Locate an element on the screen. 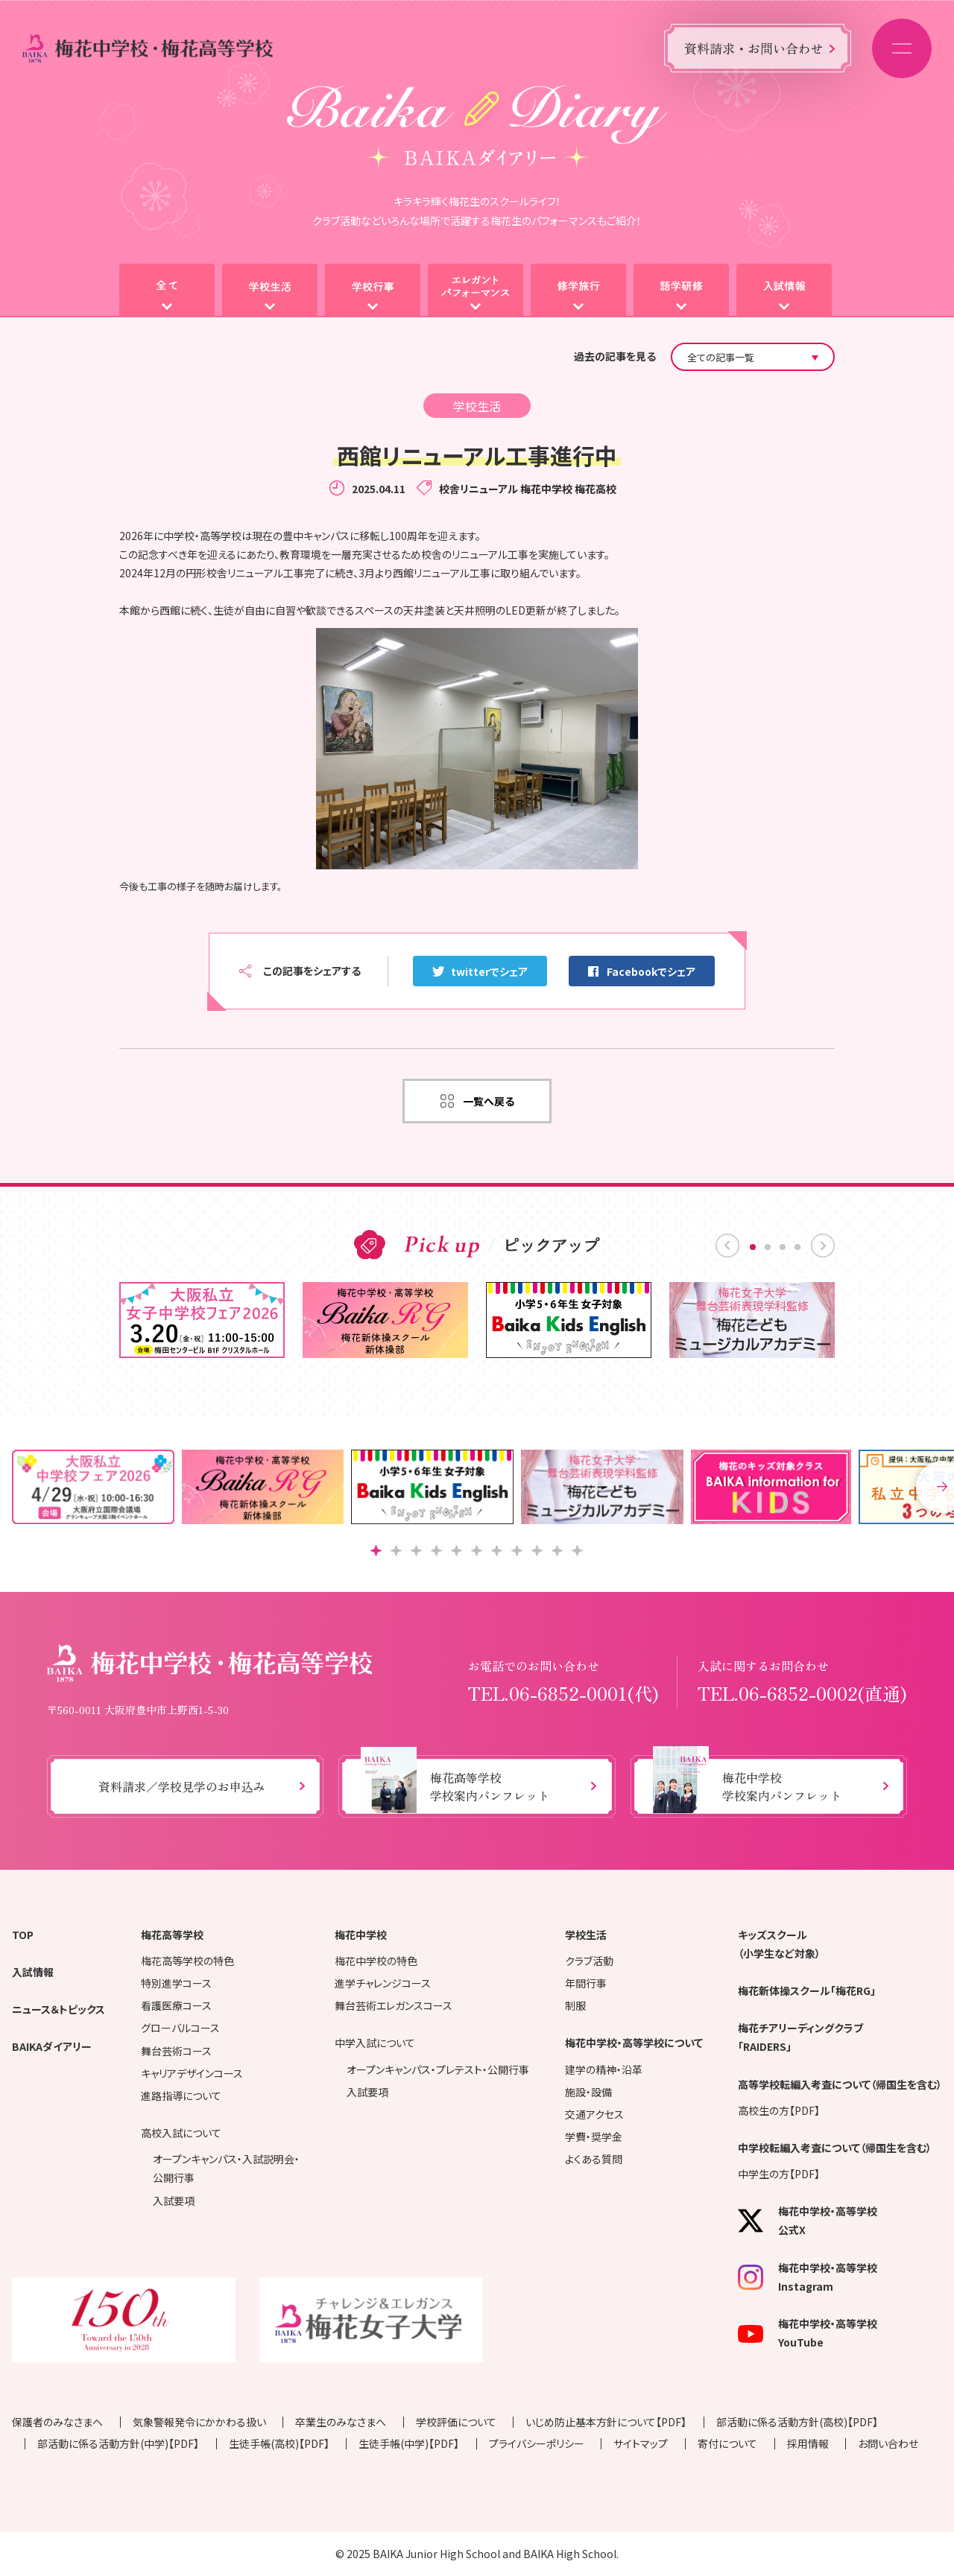 The height and width of the screenshot is (2576, 954). 寄付について is located at coordinates (727, 2443).